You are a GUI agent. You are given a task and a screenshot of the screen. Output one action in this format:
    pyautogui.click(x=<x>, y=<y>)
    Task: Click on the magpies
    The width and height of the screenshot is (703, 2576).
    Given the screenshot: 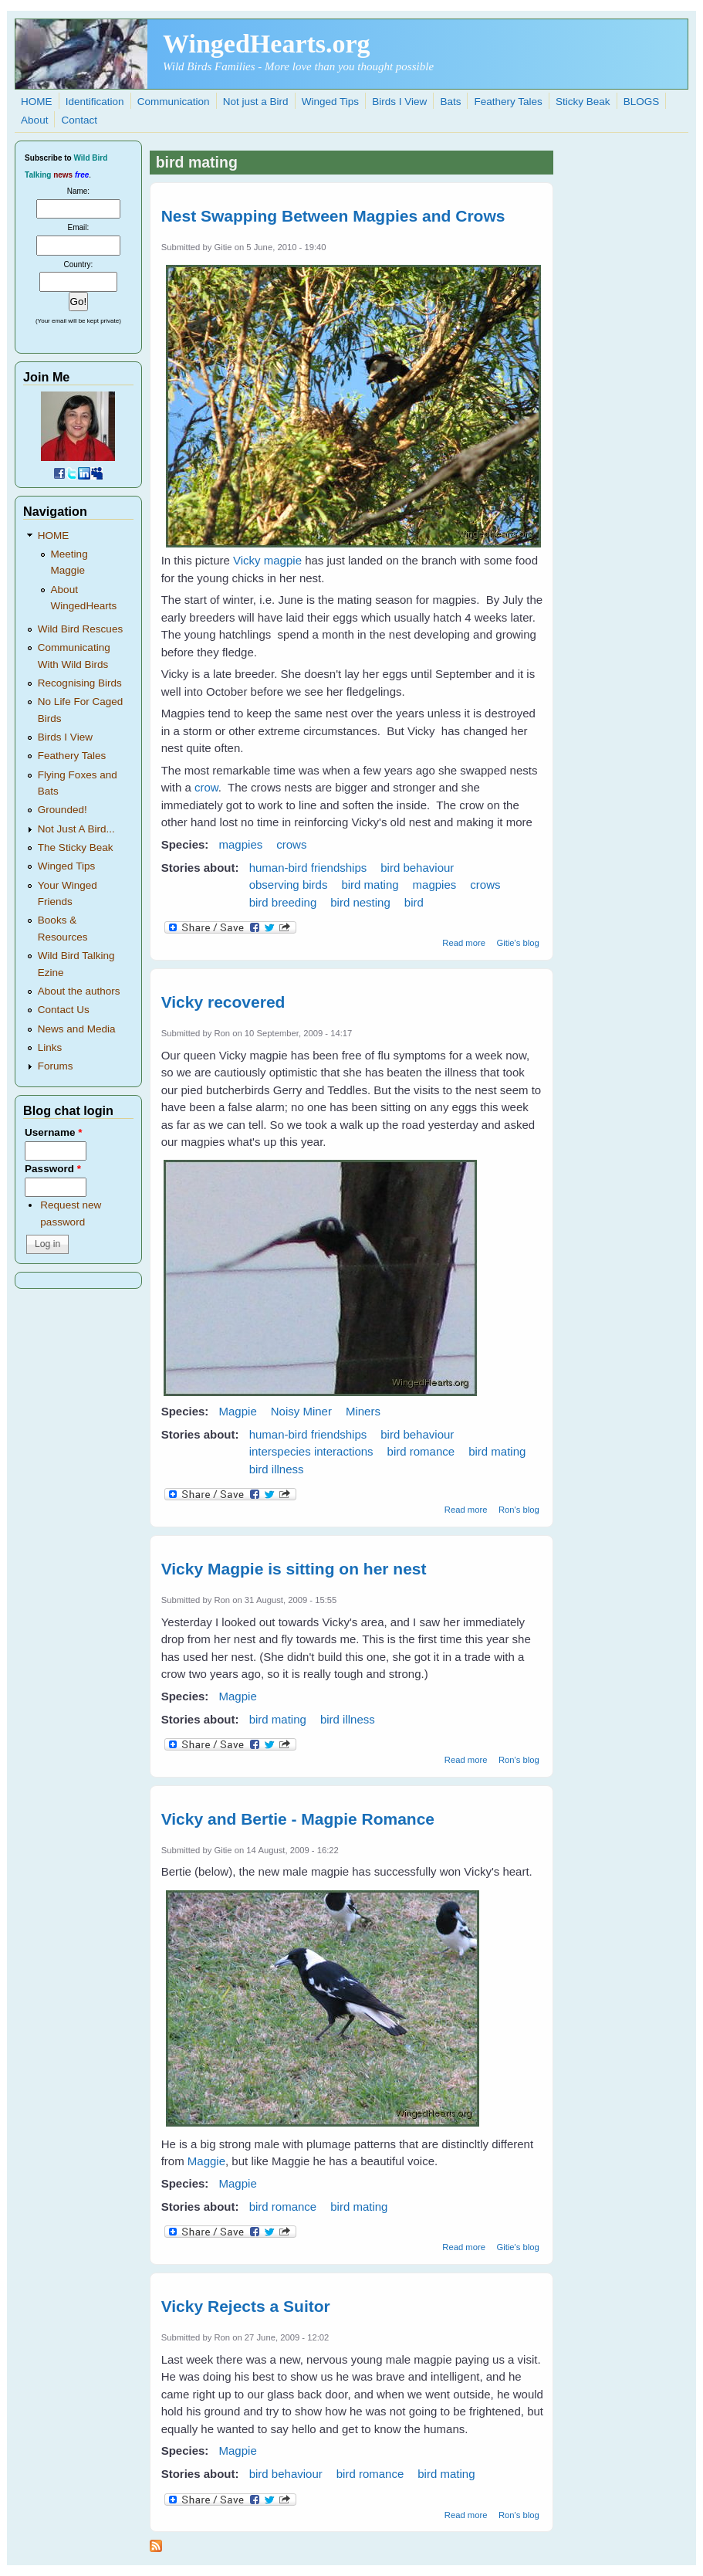 What is the action you would take?
    pyautogui.click(x=241, y=844)
    